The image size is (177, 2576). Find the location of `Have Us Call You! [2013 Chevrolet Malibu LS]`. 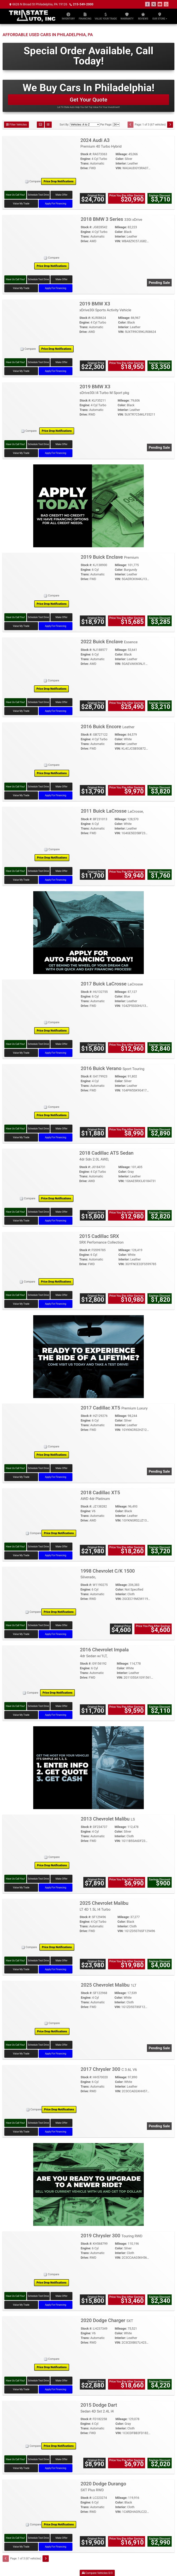

Have Us Call You! [2013 Chevrolet Malibu LS] is located at coordinates (15, 1878).